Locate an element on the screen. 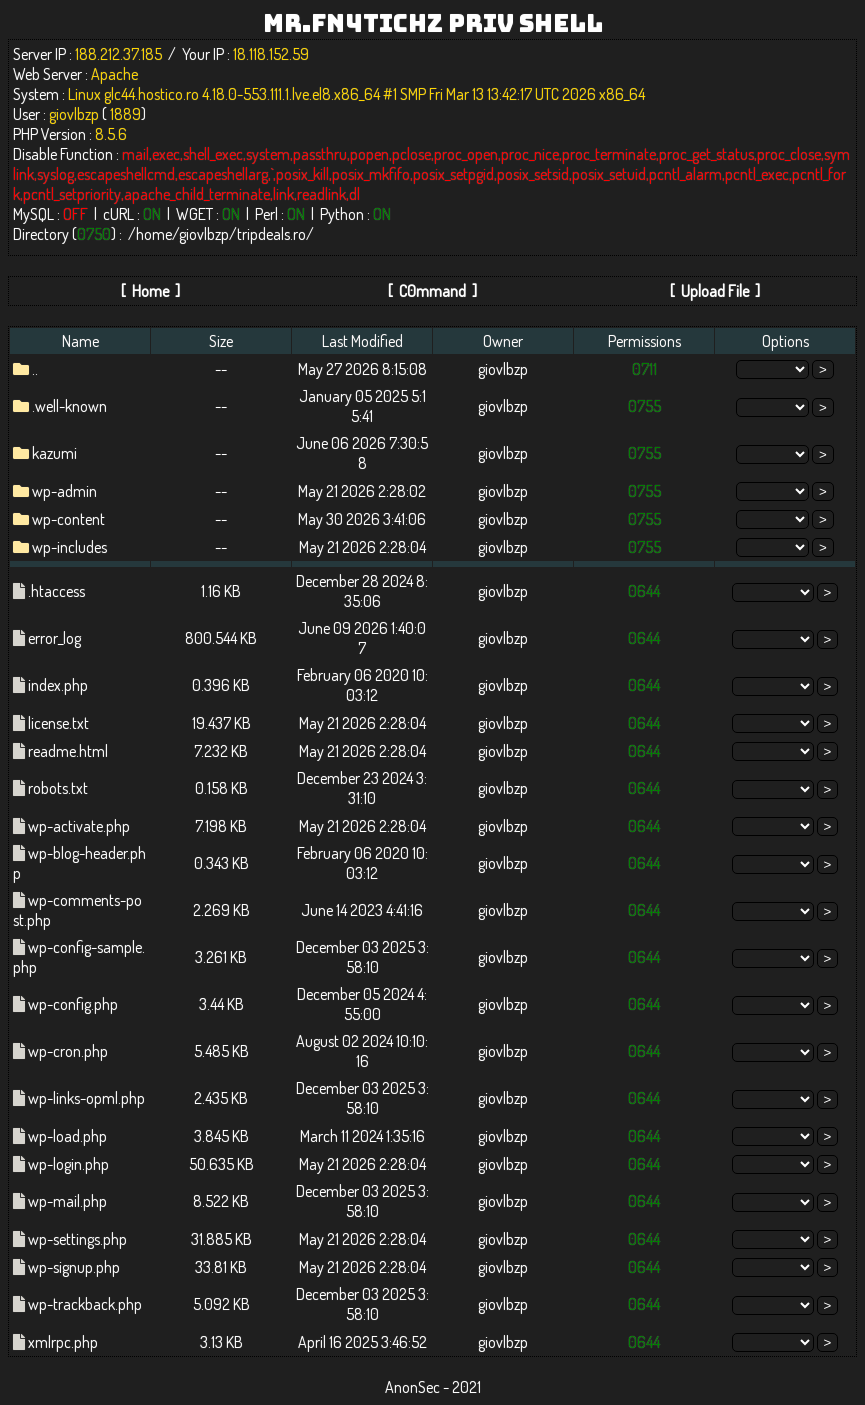  wp-config.php is located at coordinates (73, 1004).